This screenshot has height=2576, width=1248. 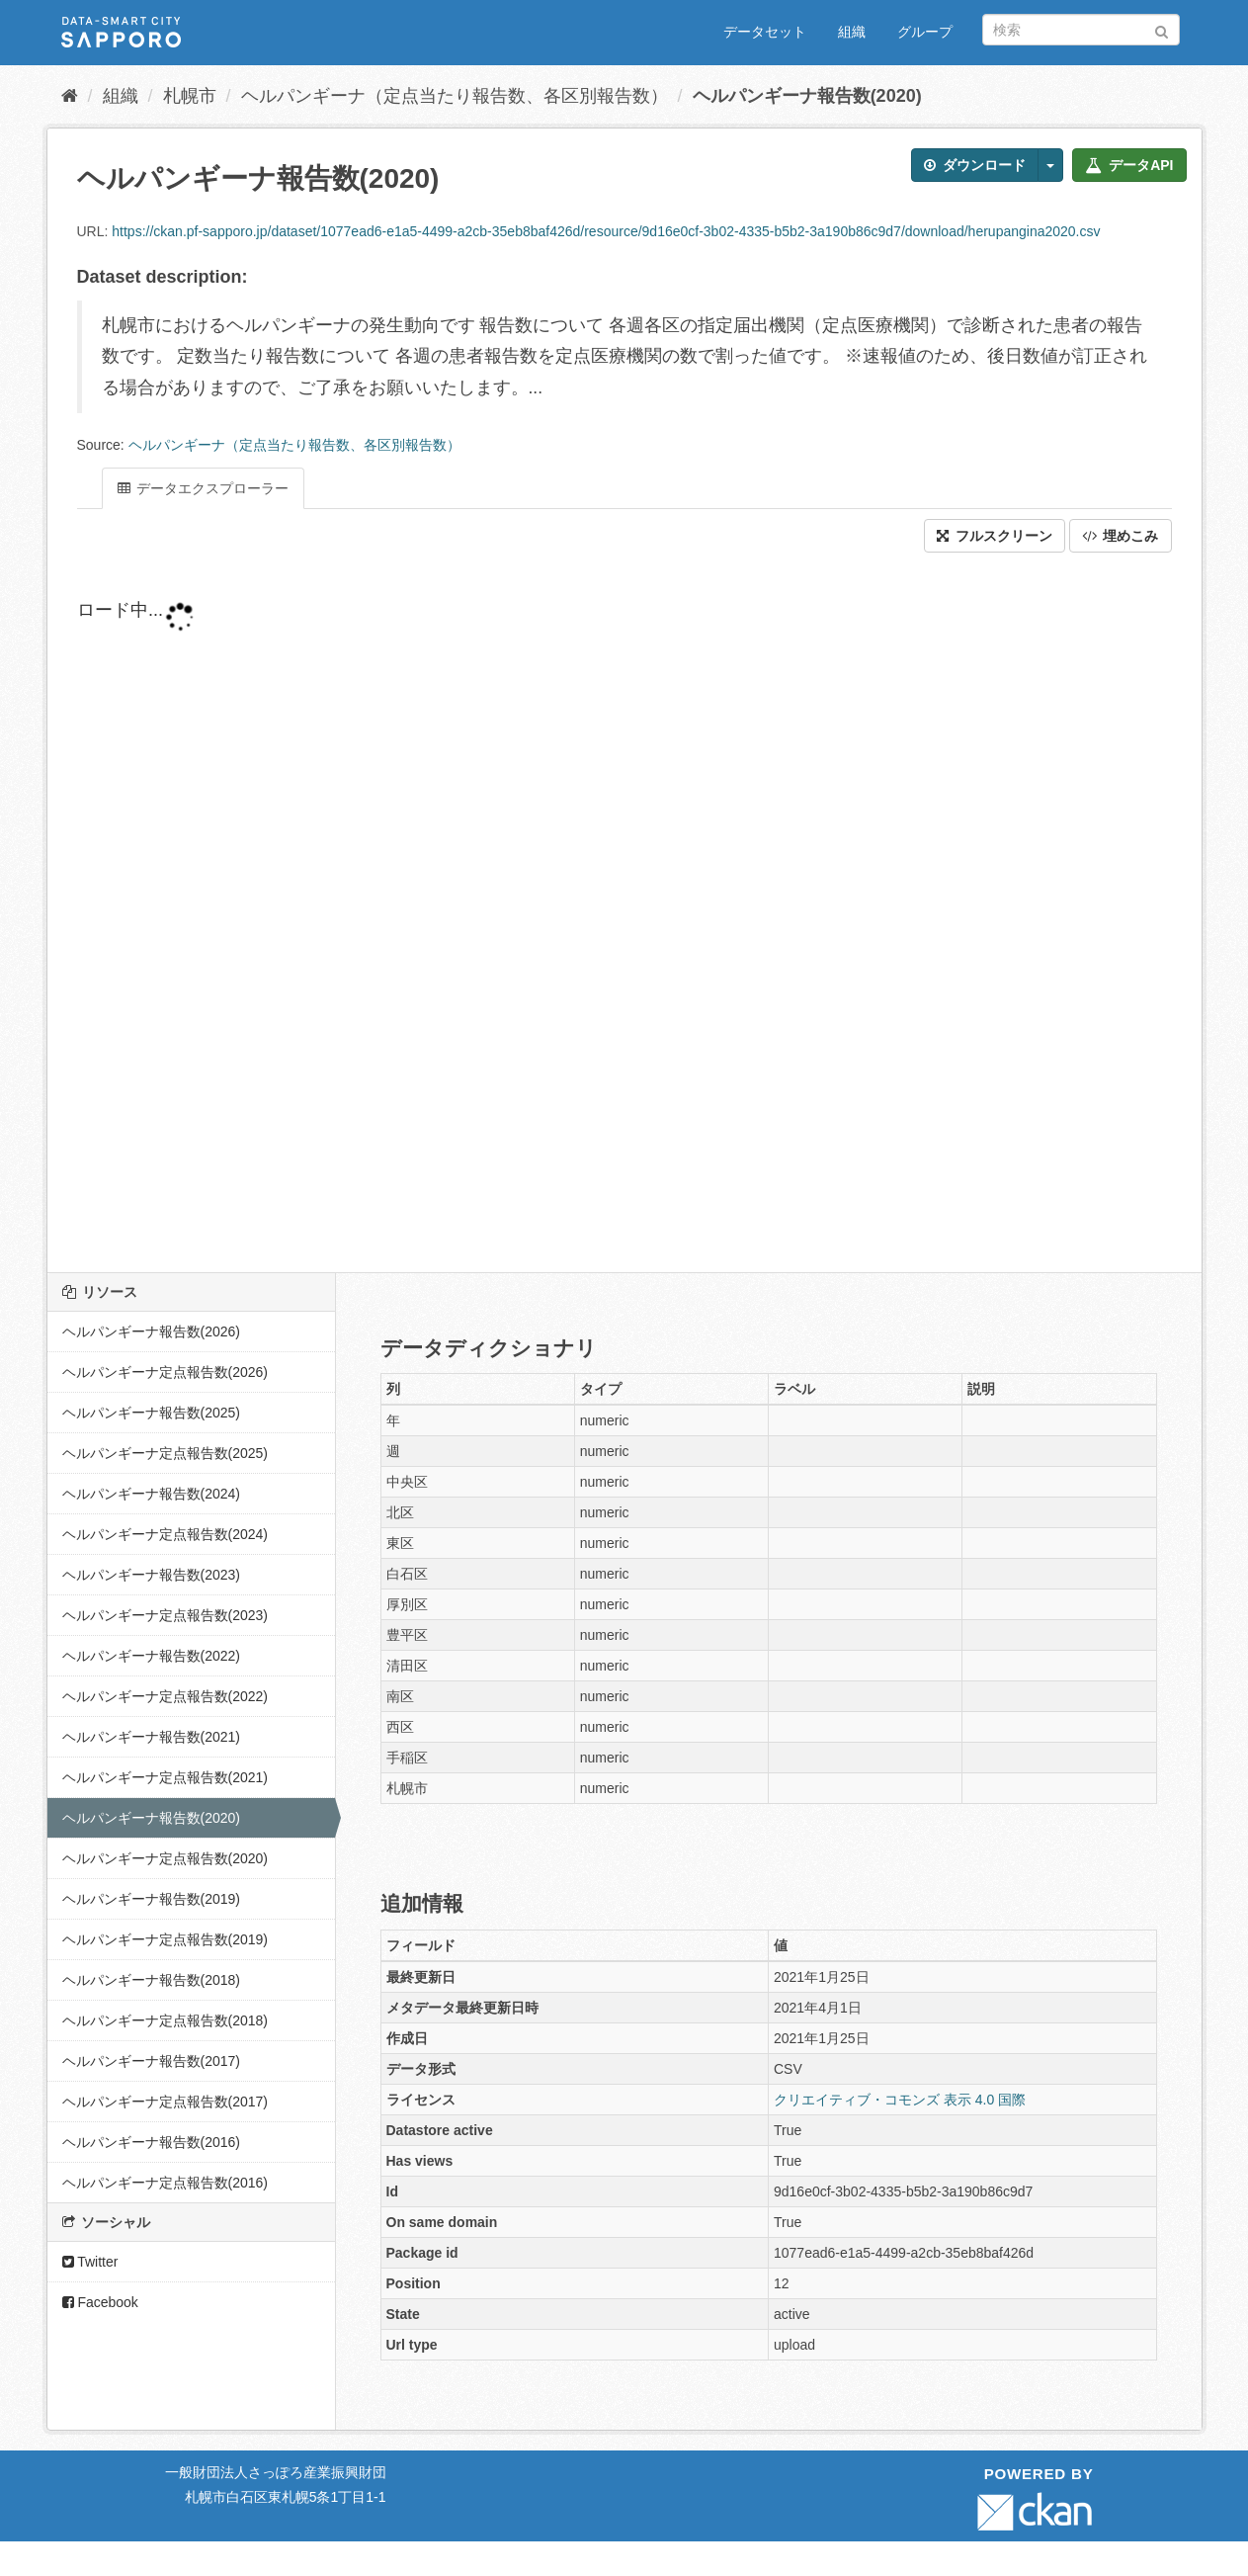 I want to click on ヘルパンギーナ定点報告数(2026), so click(x=165, y=1372).